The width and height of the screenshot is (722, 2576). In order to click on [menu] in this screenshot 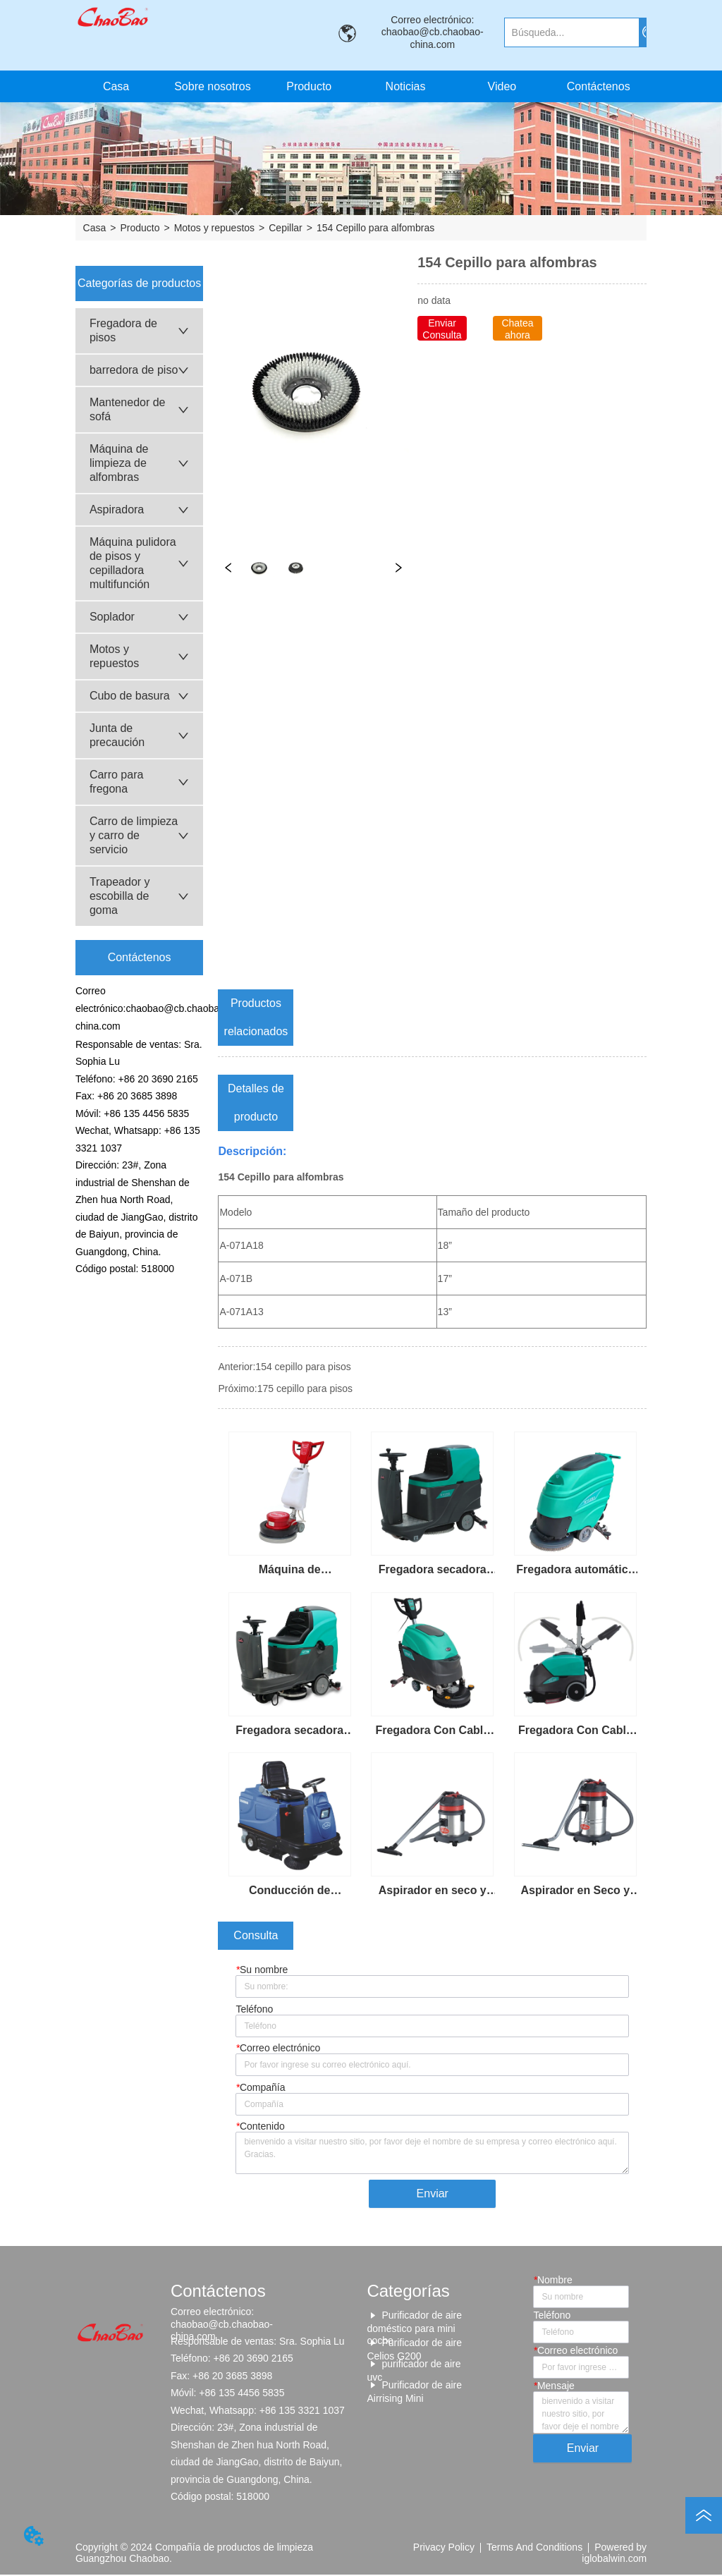, I will do `click(357, 86)`.